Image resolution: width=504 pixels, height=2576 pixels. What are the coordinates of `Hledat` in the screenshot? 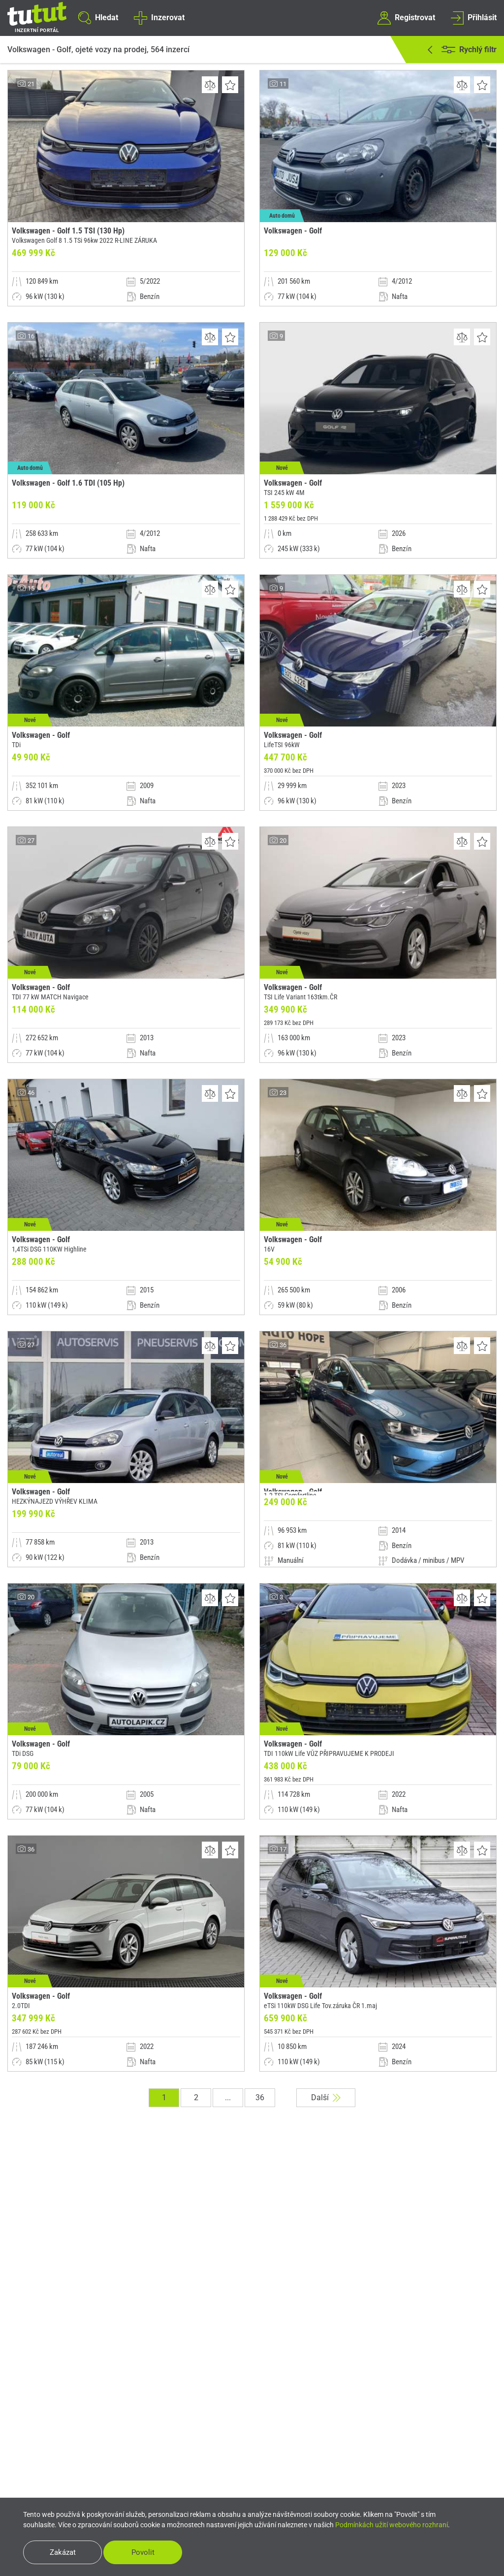 It's located at (98, 17).